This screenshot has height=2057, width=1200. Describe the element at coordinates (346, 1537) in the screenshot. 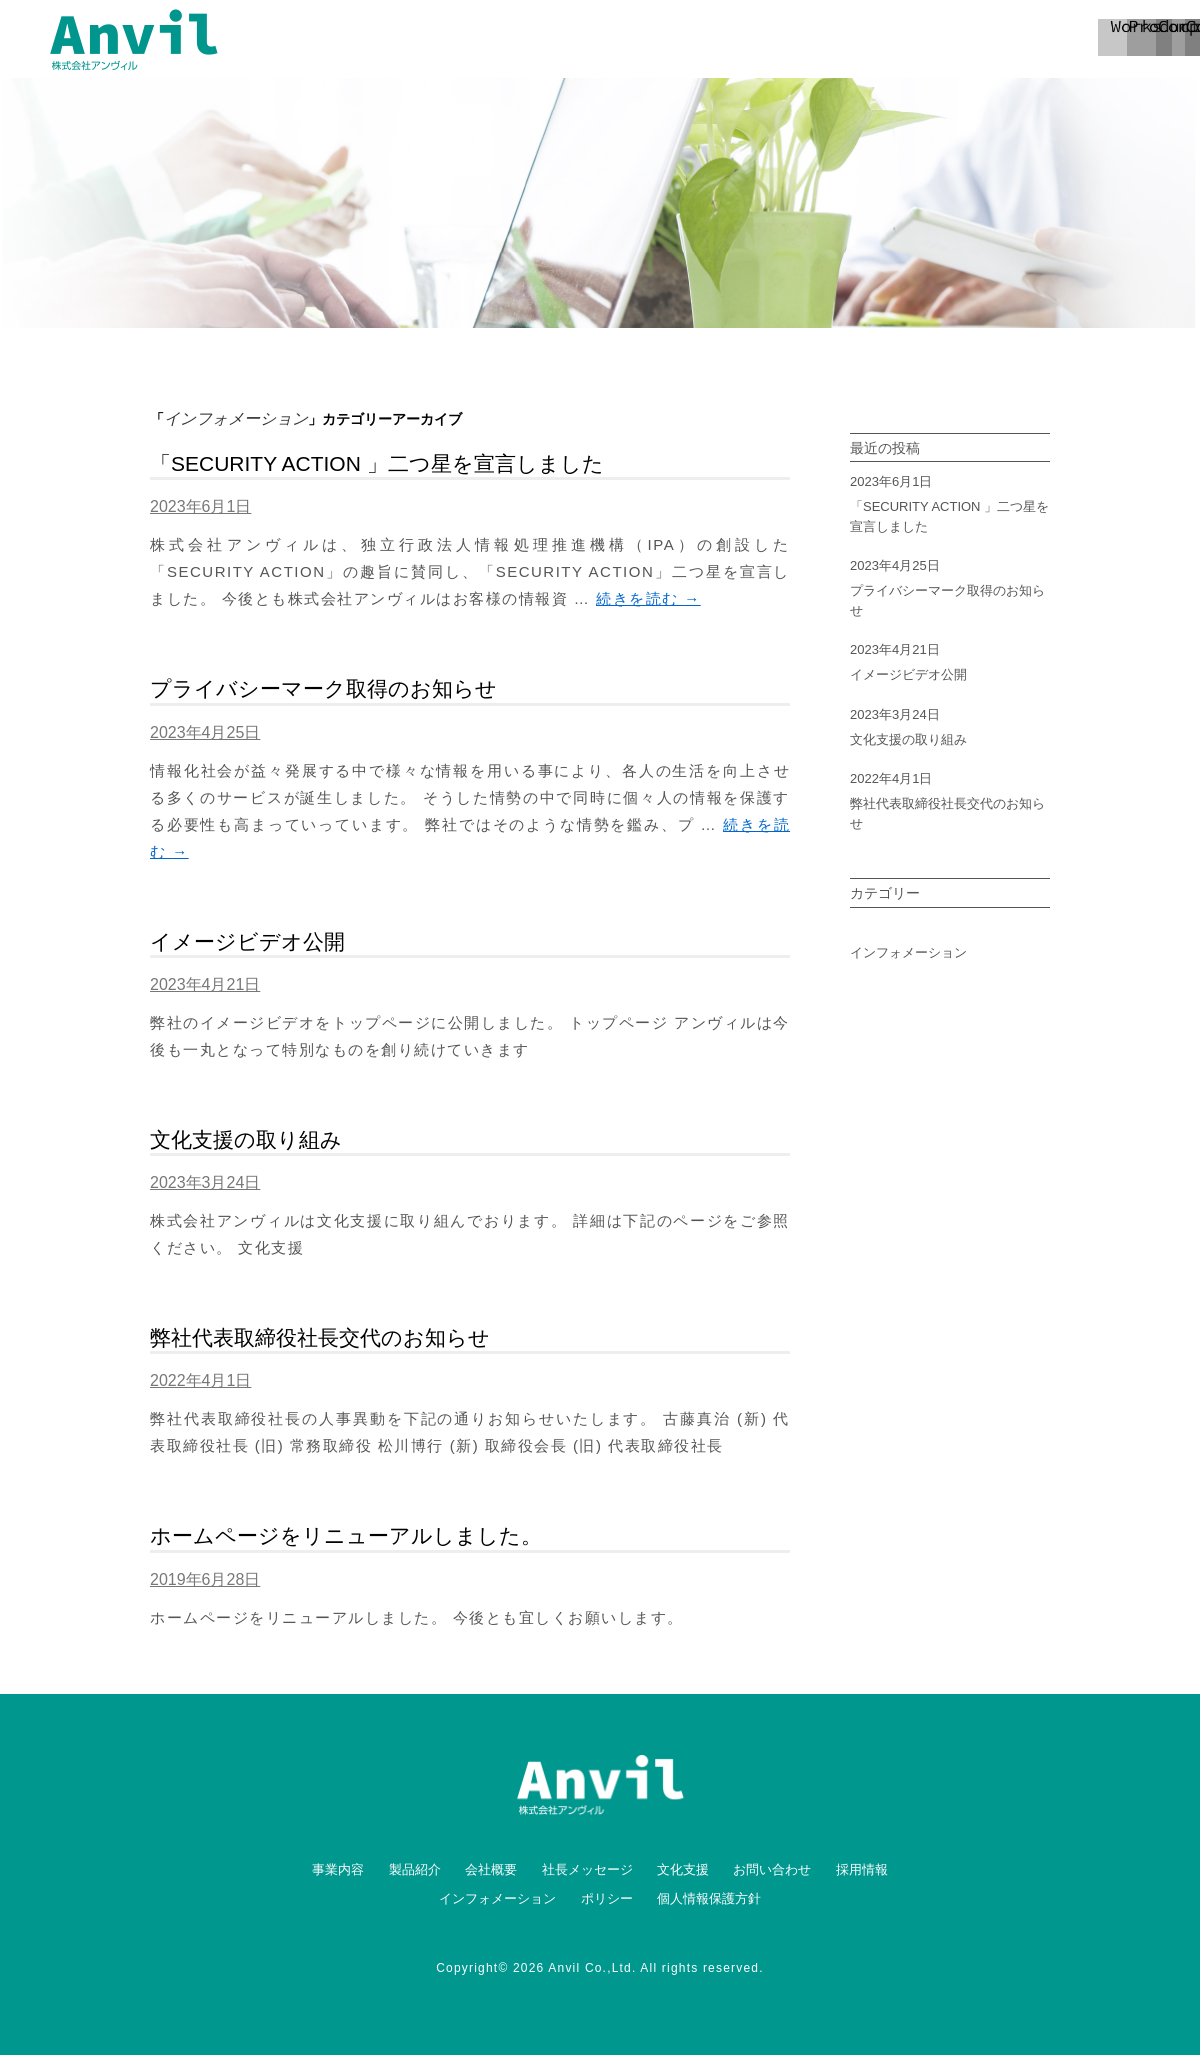

I see `ホームページをリニューアルしました。` at that location.